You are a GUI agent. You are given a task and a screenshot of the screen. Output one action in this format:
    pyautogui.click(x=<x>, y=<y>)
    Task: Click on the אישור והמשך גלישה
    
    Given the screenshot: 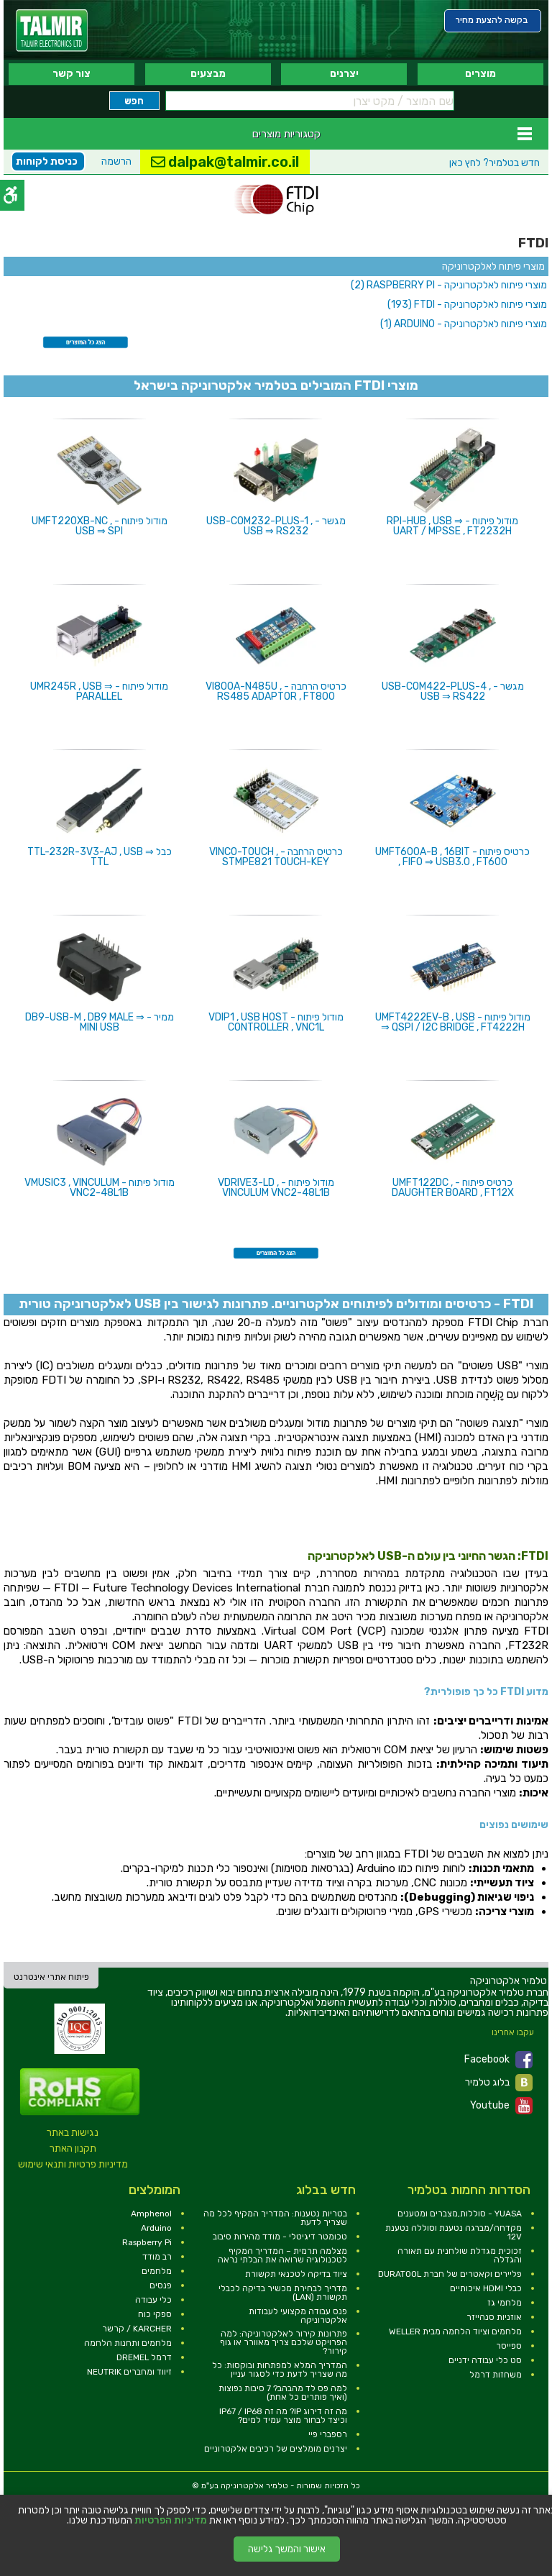 What is the action you would take?
    pyautogui.click(x=287, y=2549)
    